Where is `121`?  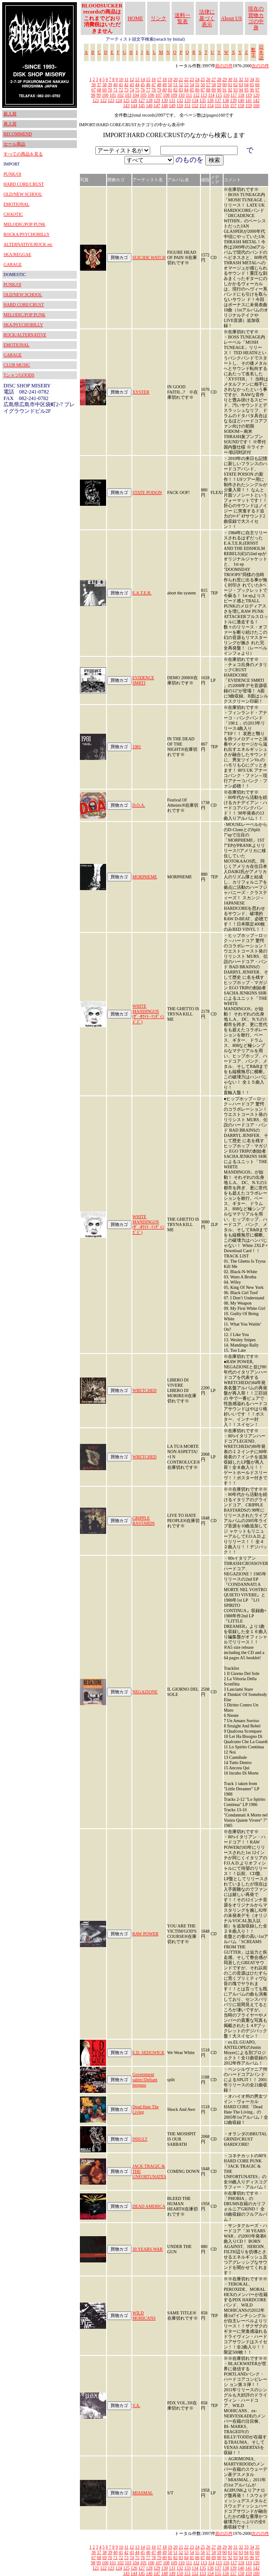
121 is located at coordinates (96, 100).